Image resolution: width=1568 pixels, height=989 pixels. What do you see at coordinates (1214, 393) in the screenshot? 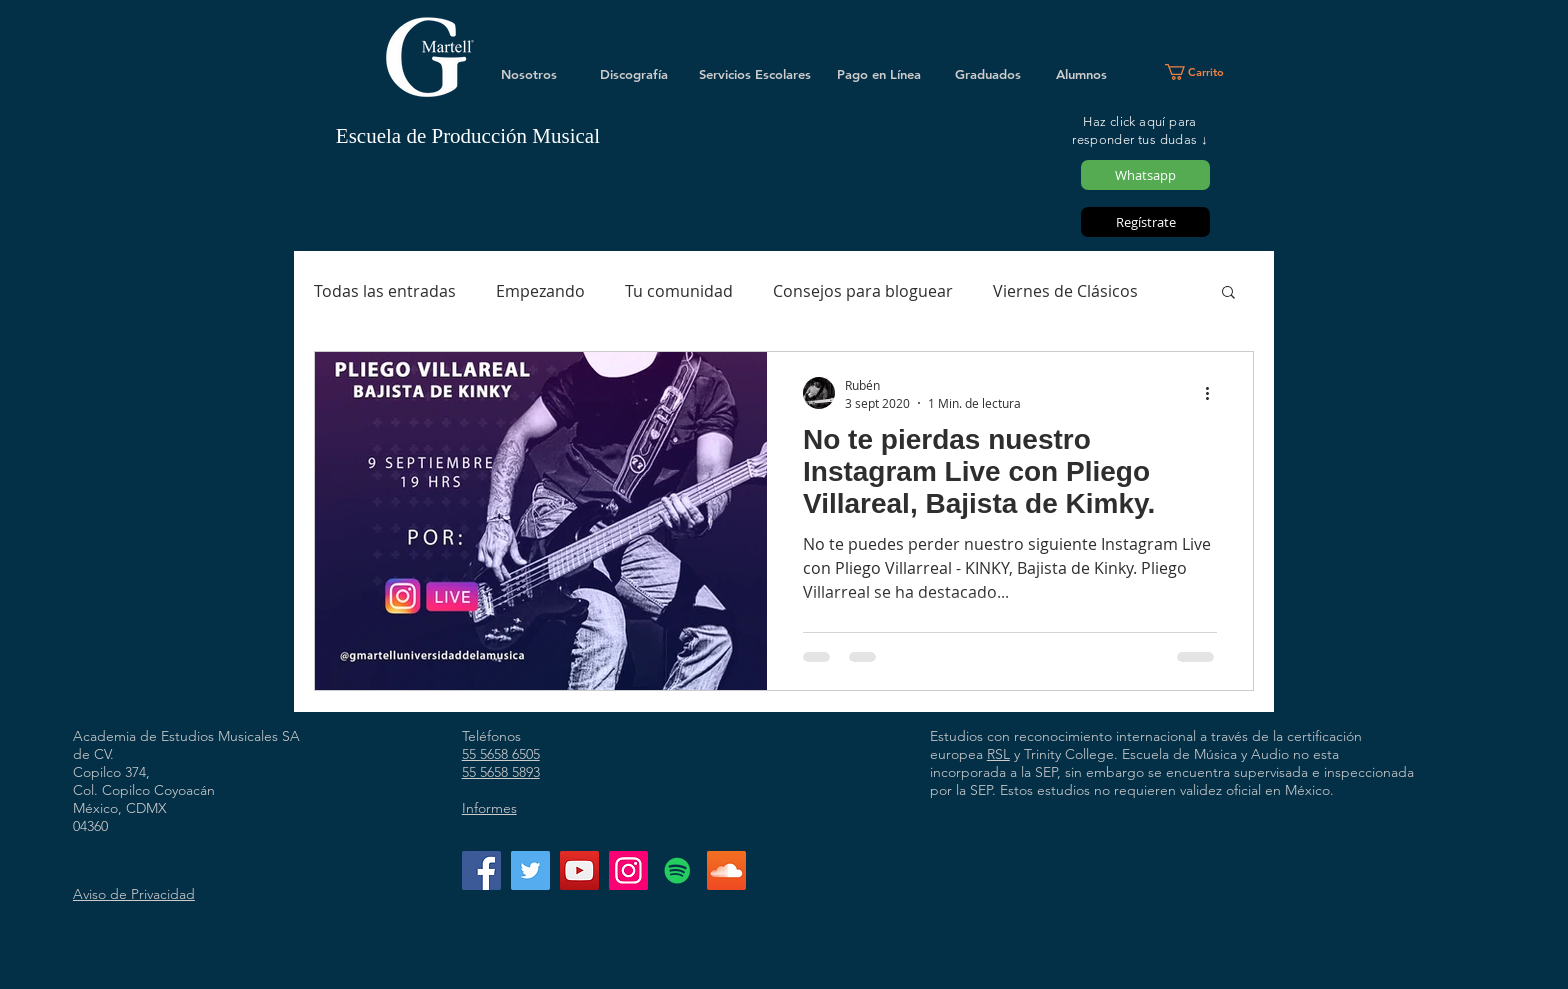
I see `[Más acciones]` at bounding box center [1214, 393].